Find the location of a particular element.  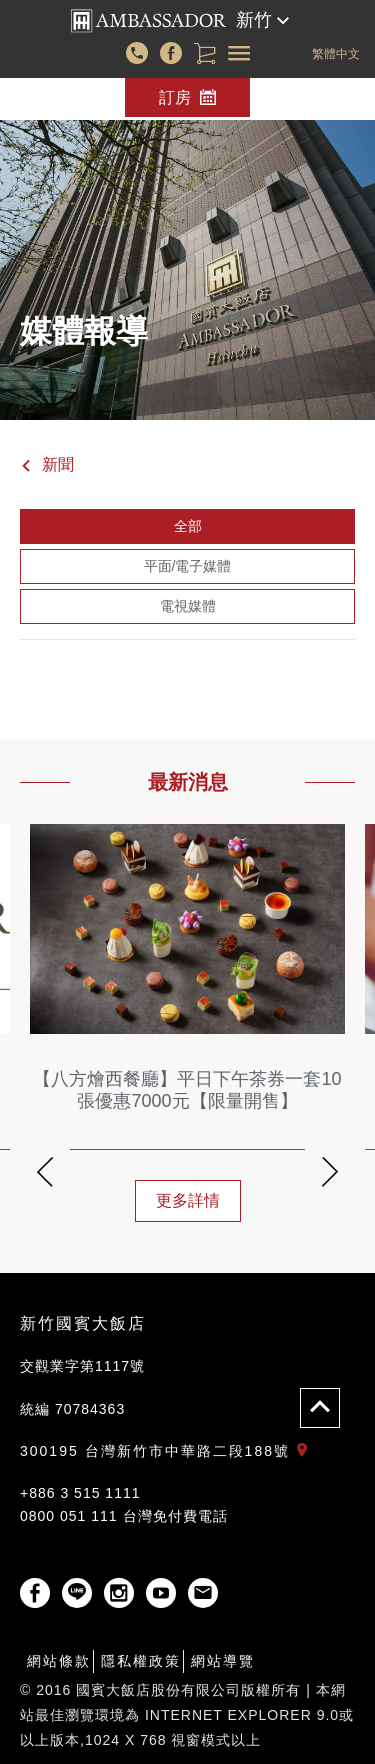

新竹國賓大飯店 is located at coordinates (83, 1323).